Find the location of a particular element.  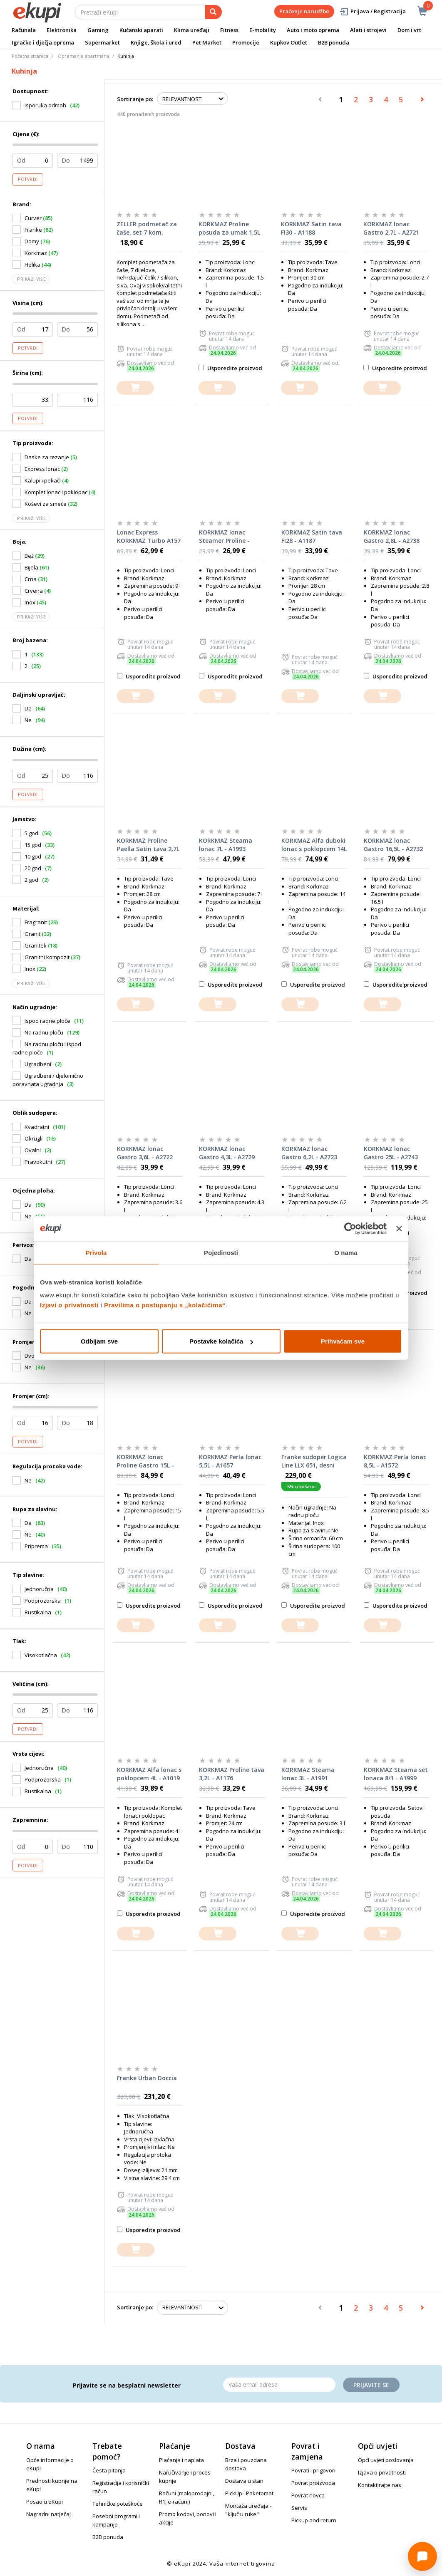

E-mobility is located at coordinates (262, 30).